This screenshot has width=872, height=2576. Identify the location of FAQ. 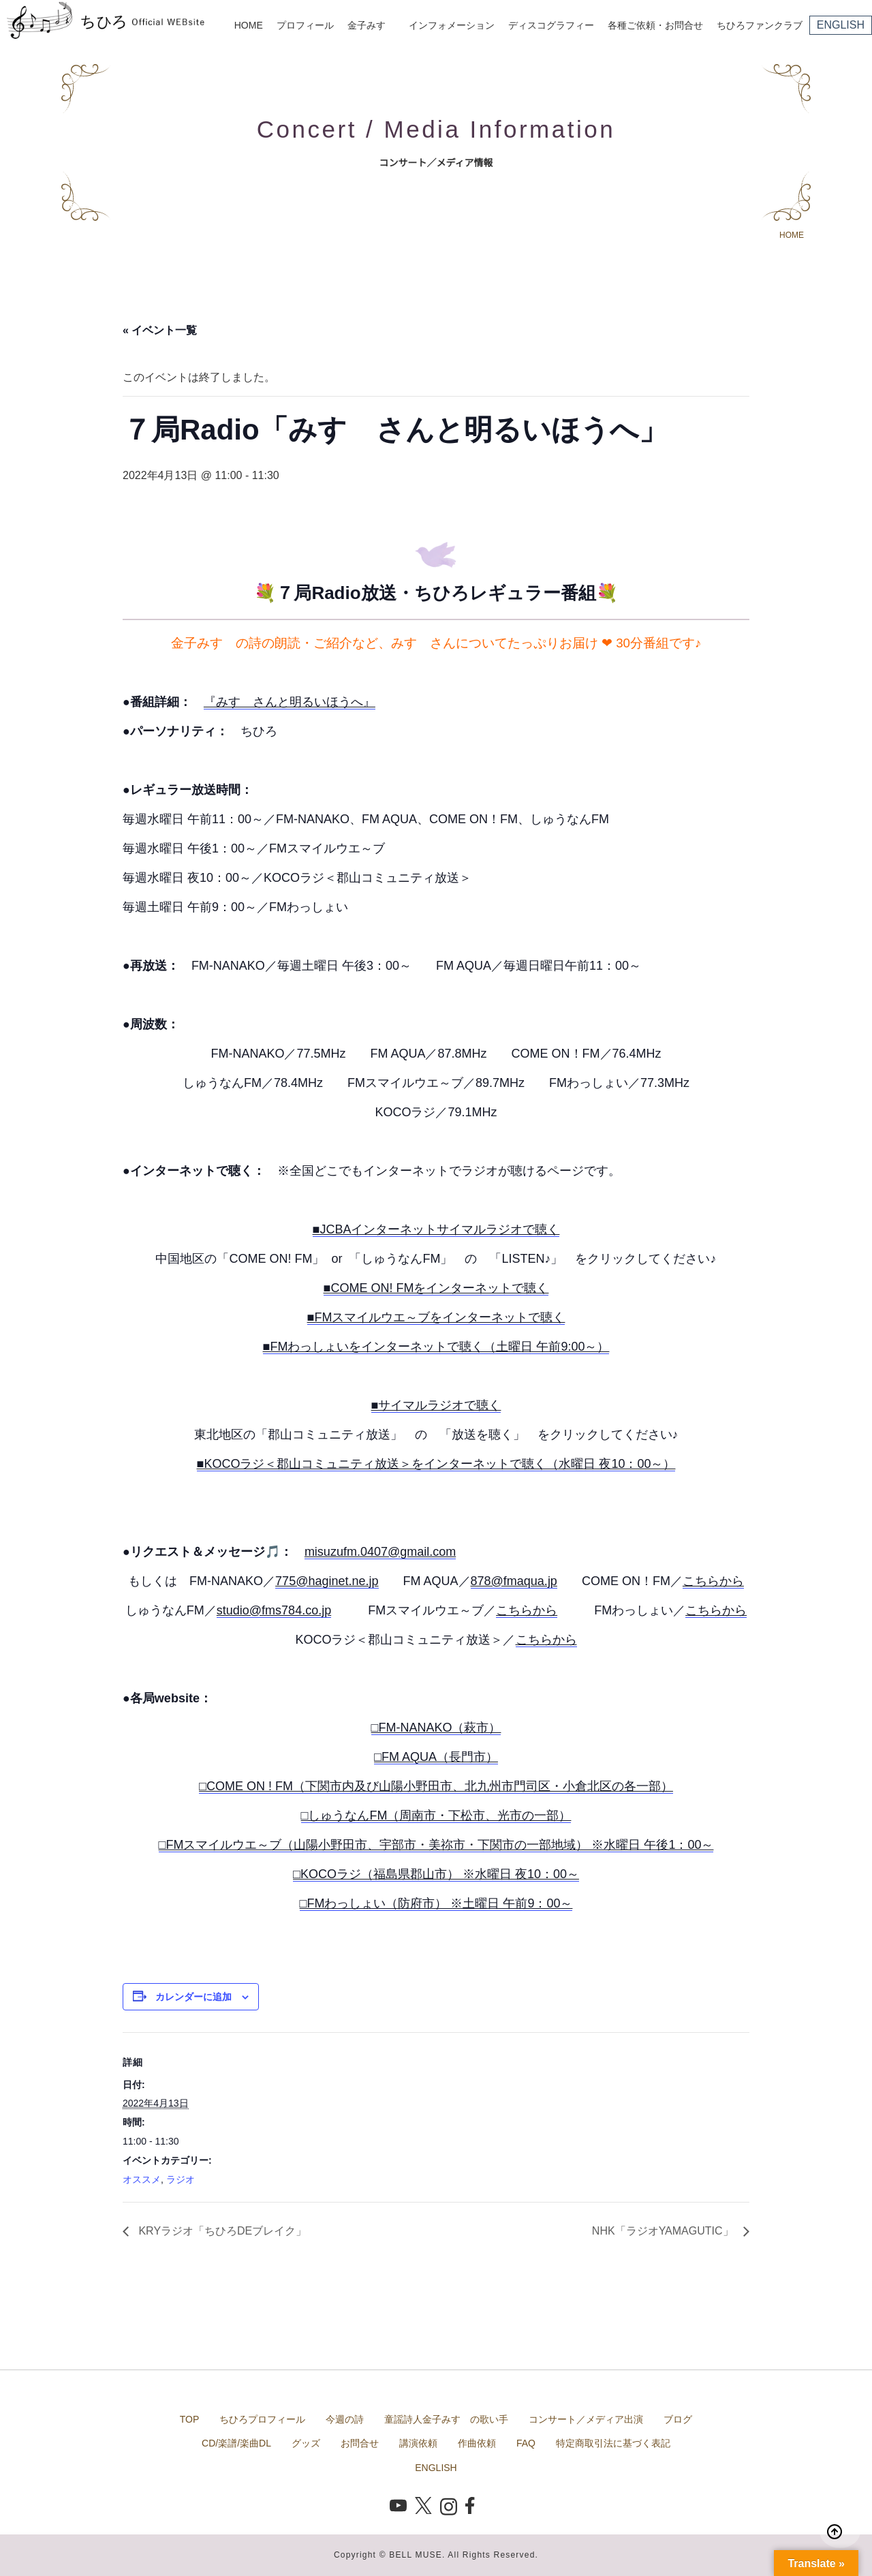
(525, 2443).